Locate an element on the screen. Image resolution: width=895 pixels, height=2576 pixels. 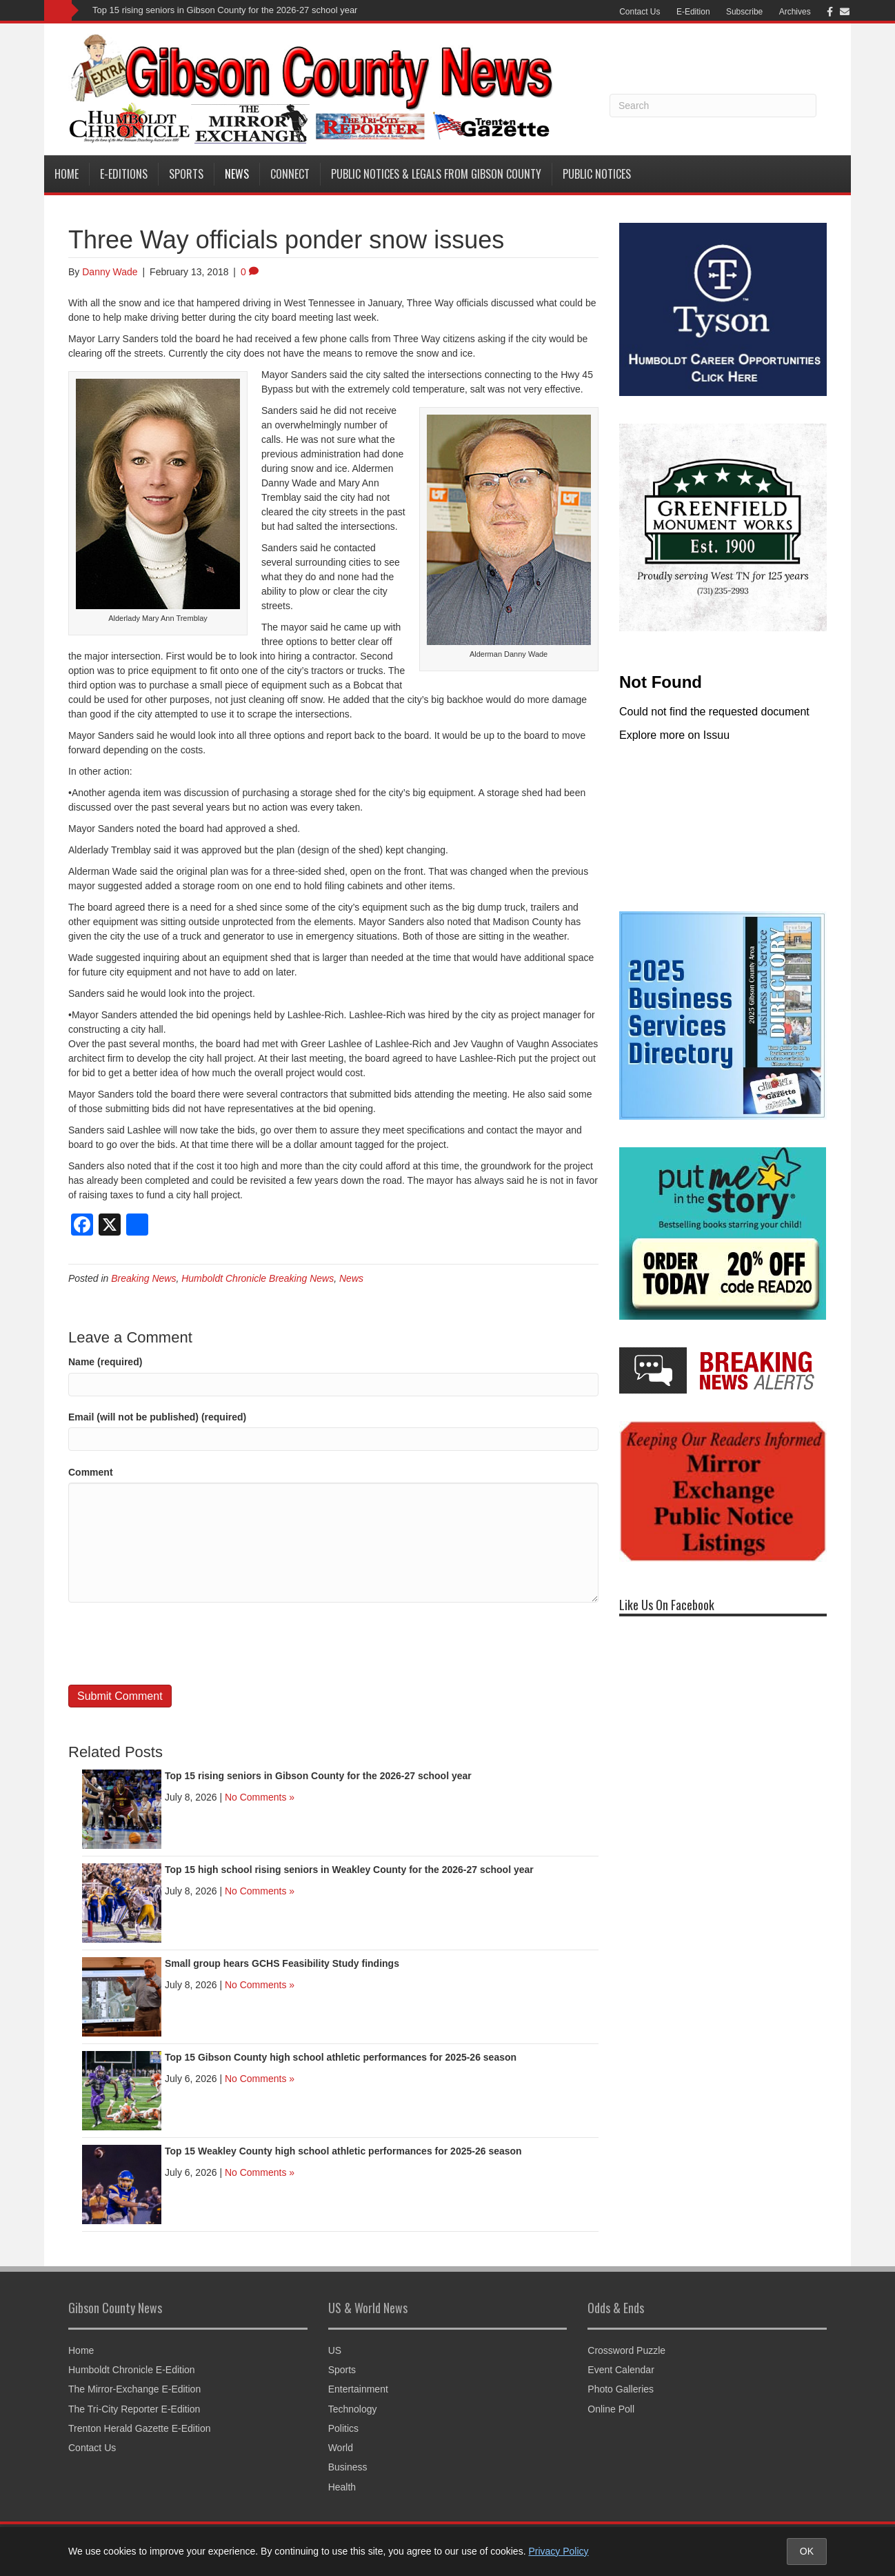
Crossword Puzzle is located at coordinates (626, 2350).